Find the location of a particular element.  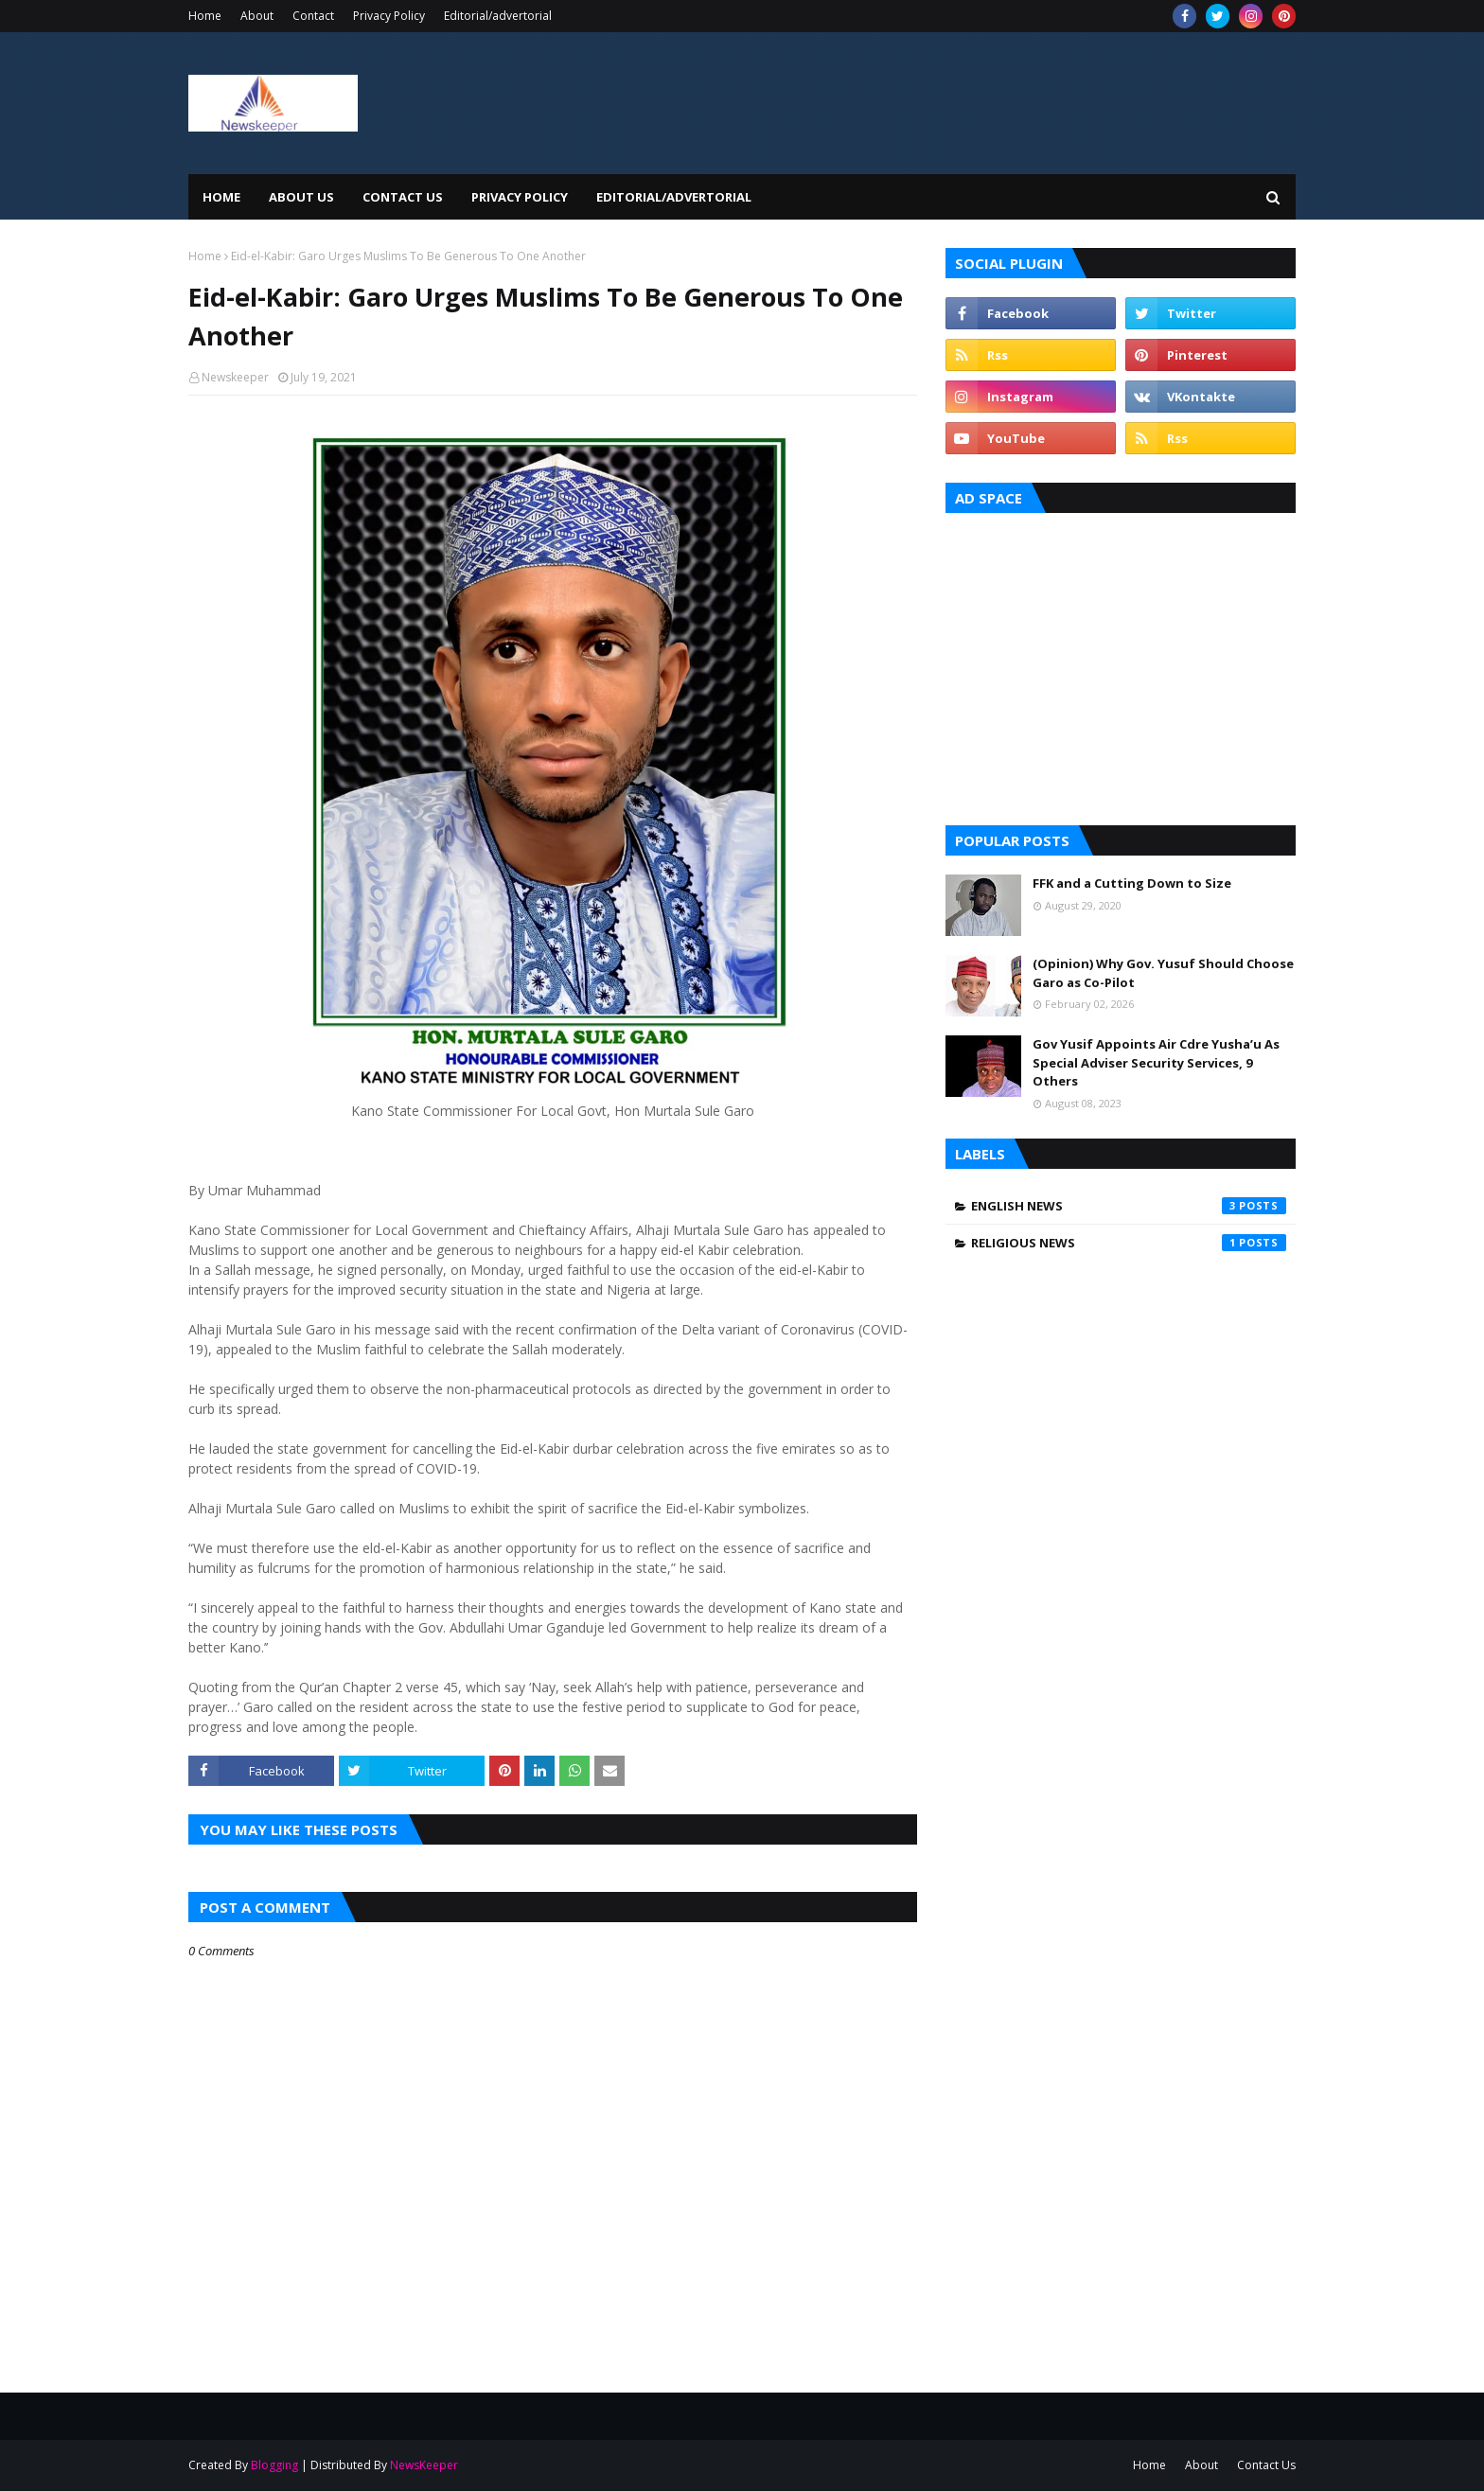

Contact is located at coordinates (313, 16).